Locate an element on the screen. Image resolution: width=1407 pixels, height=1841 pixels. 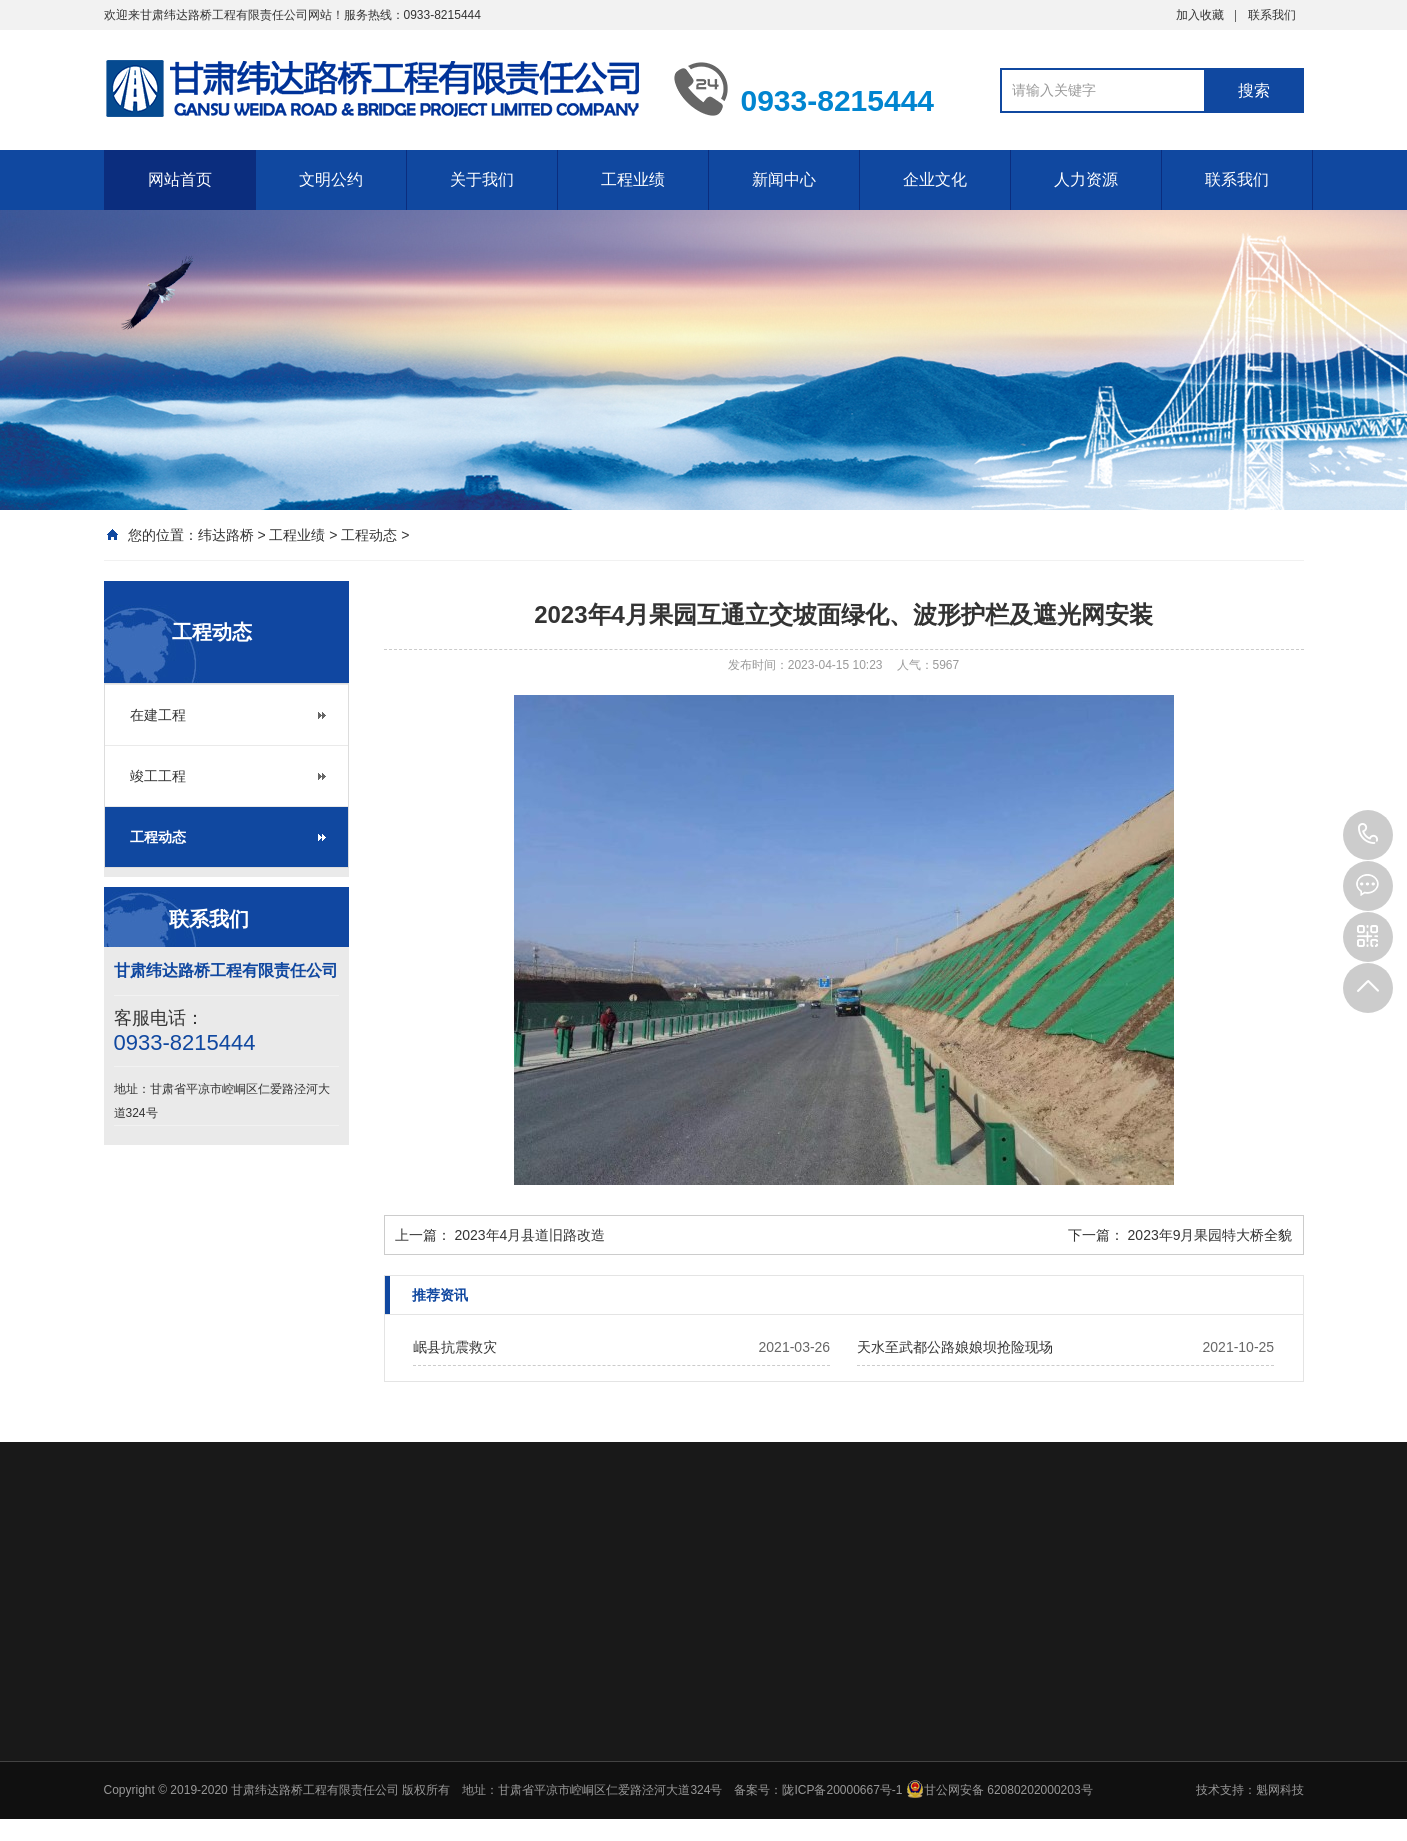
人力资源 is located at coordinates (1086, 179).